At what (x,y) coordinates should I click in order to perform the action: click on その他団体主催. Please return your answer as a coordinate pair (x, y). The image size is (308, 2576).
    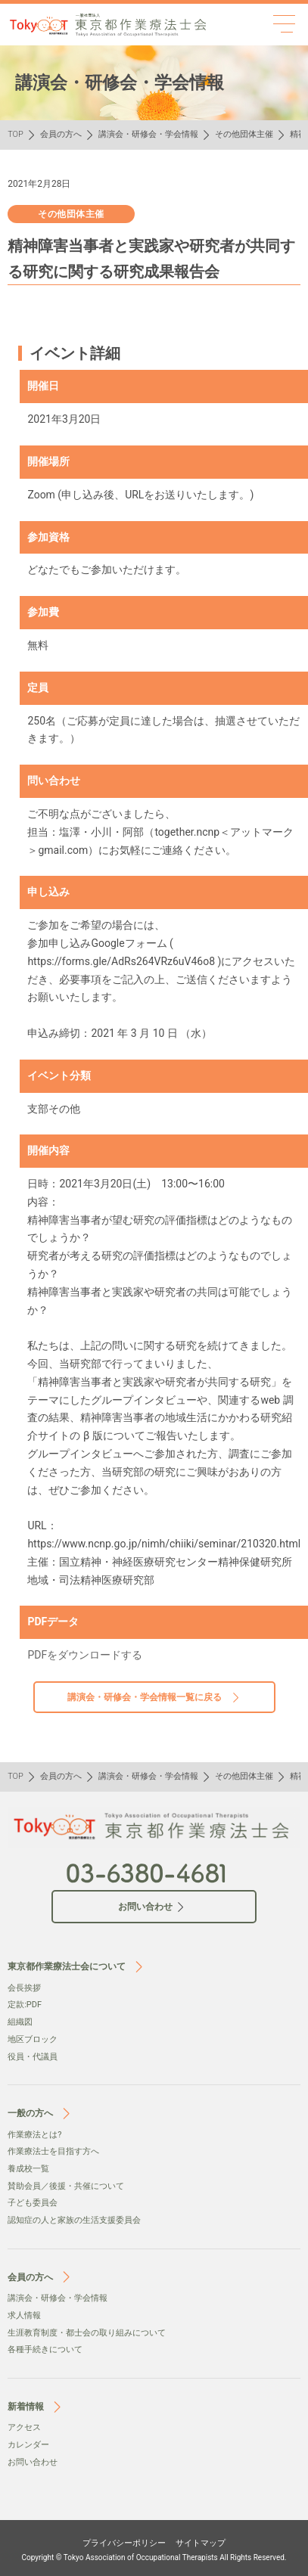
    Looking at the image, I should click on (244, 134).